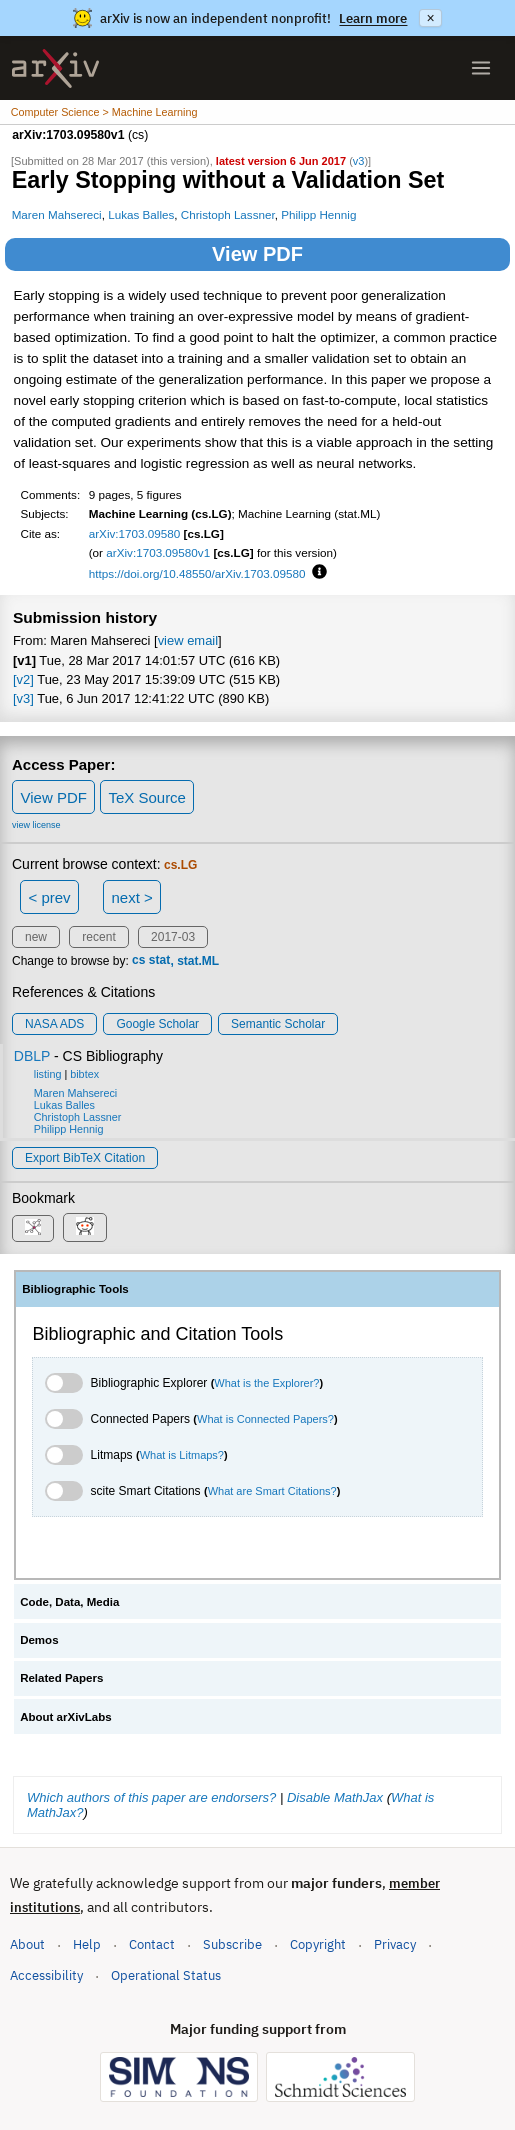  I want to click on [v2], so click(23, 679).